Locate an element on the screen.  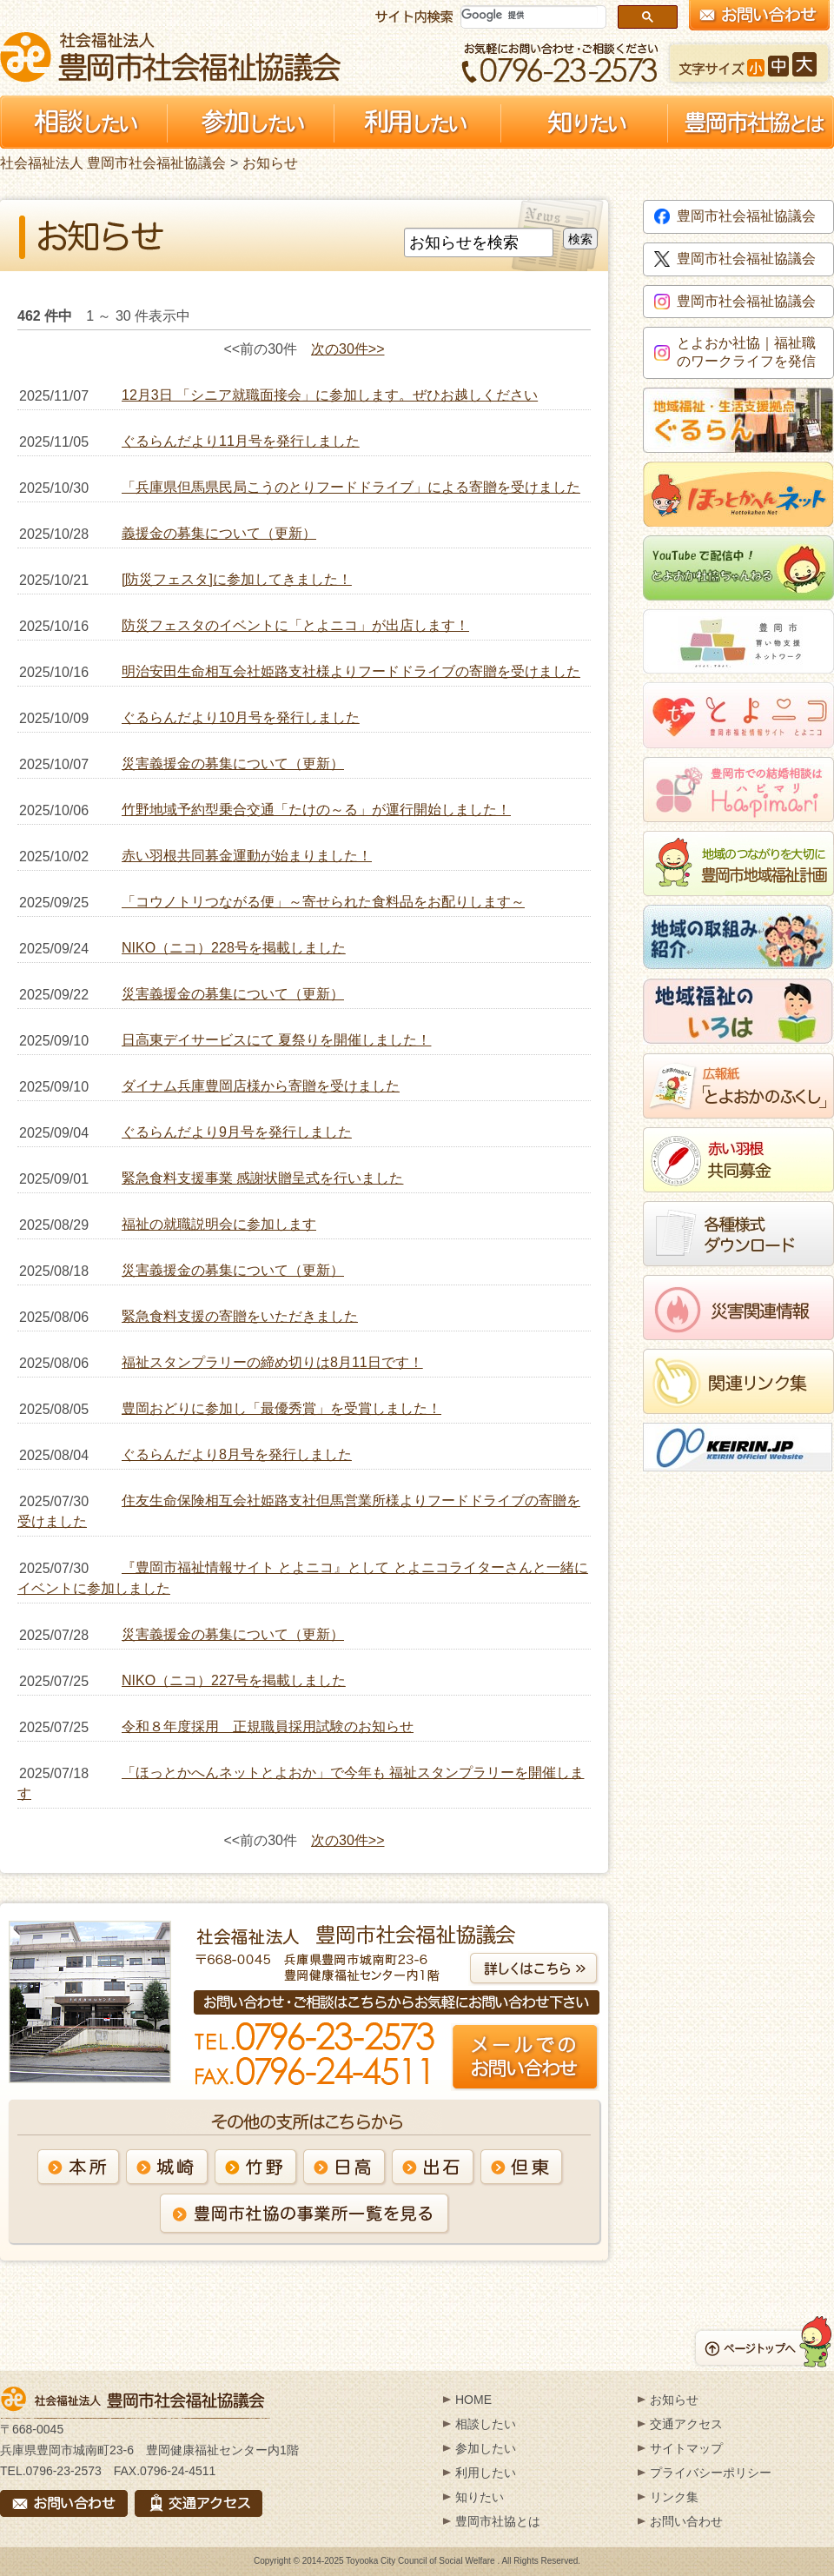
次の30件>> is located at coordinates (347, 349).